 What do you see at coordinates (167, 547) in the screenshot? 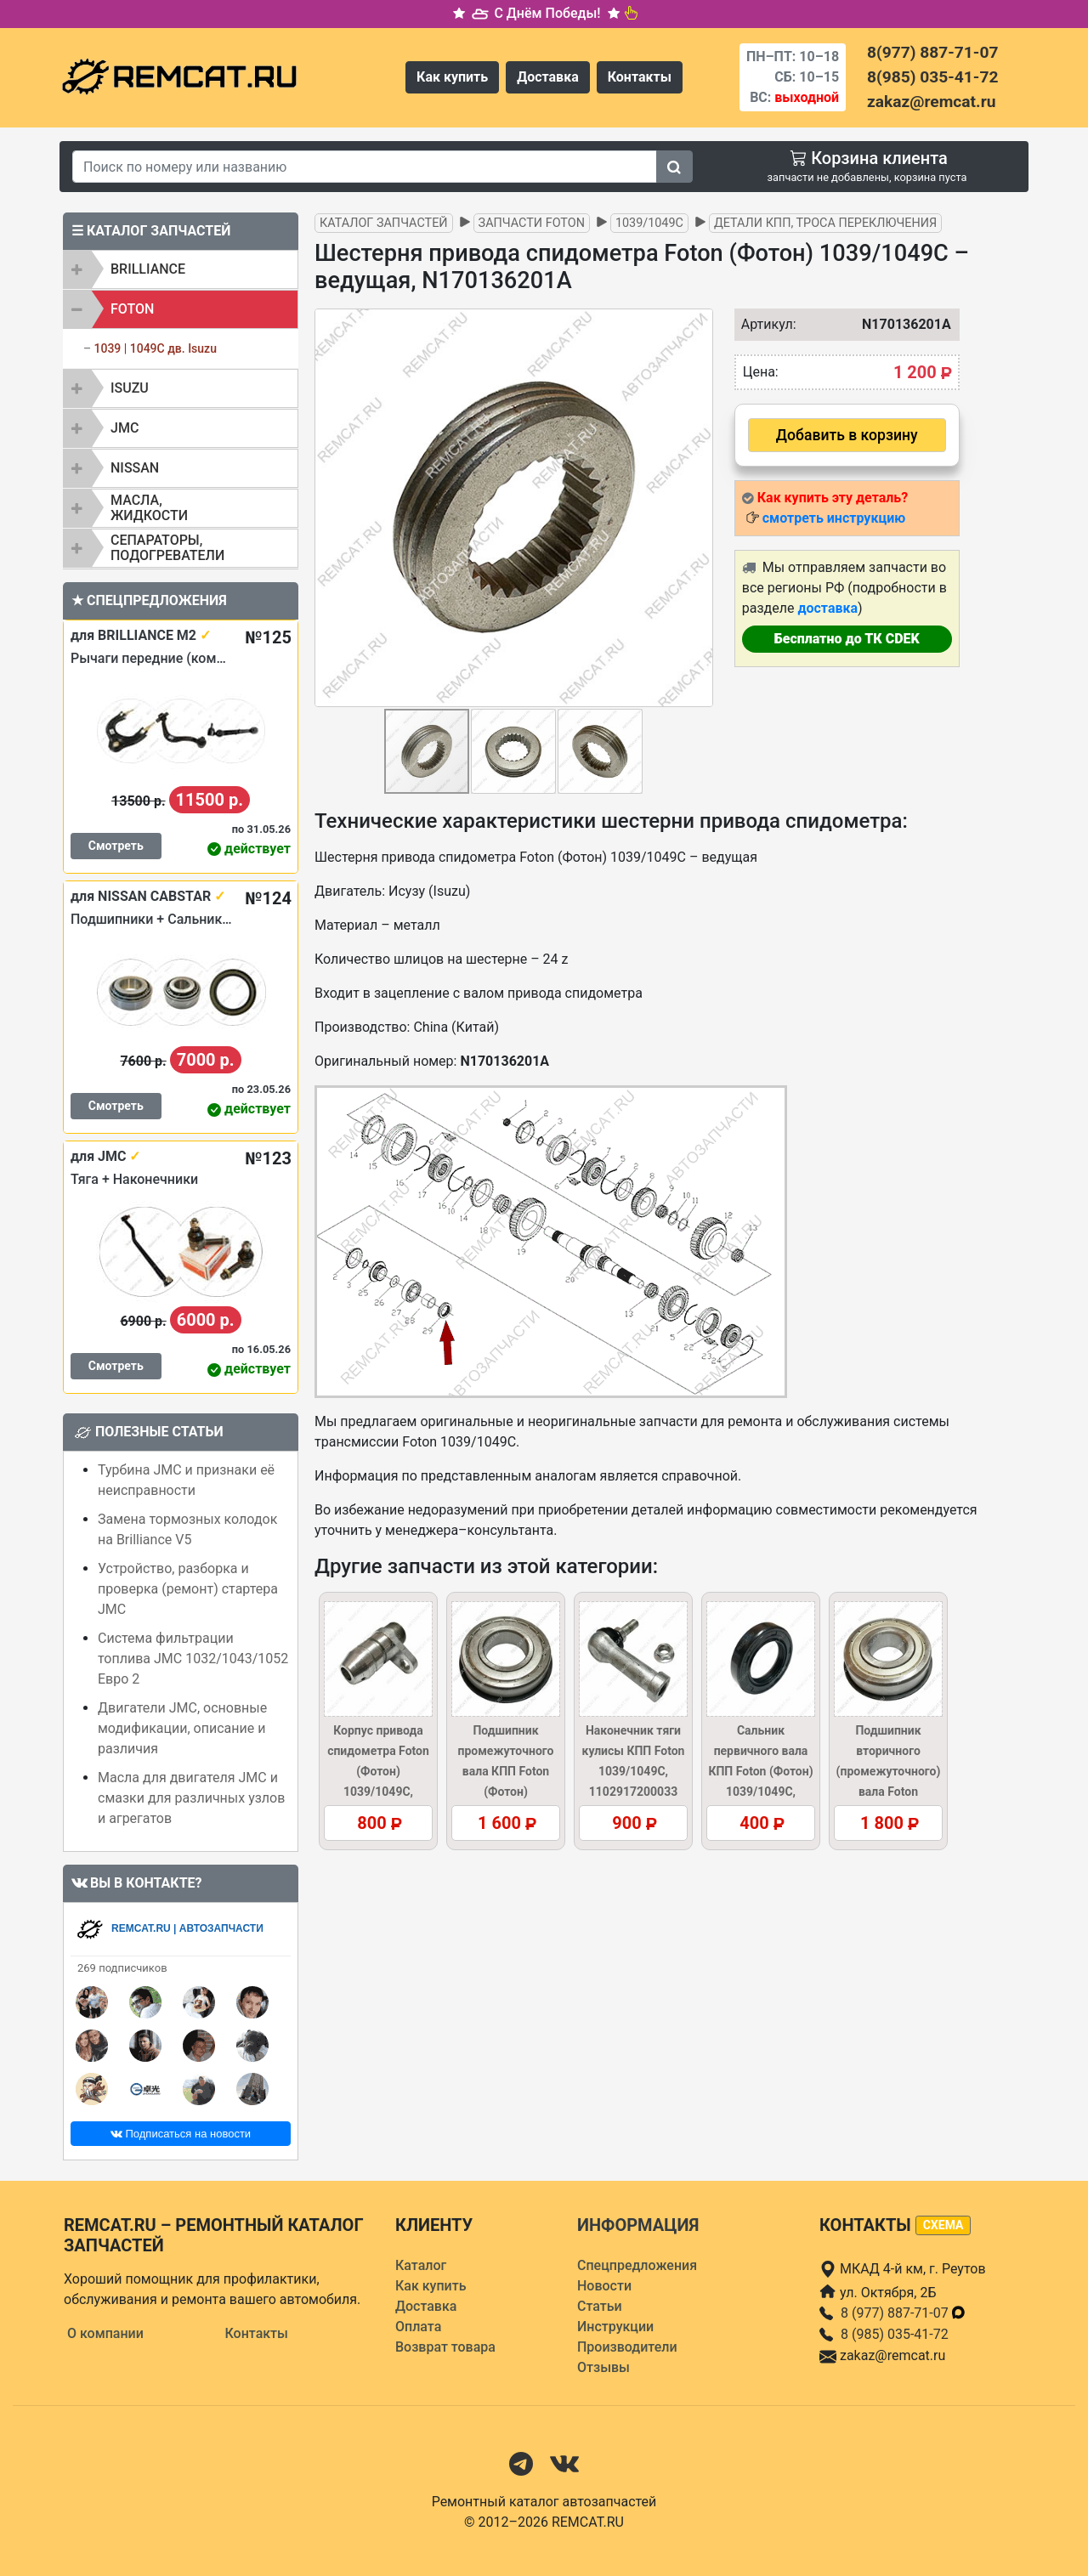
I see `Сепараторы, подогреватели [button]` at bounding box center [167, 547].